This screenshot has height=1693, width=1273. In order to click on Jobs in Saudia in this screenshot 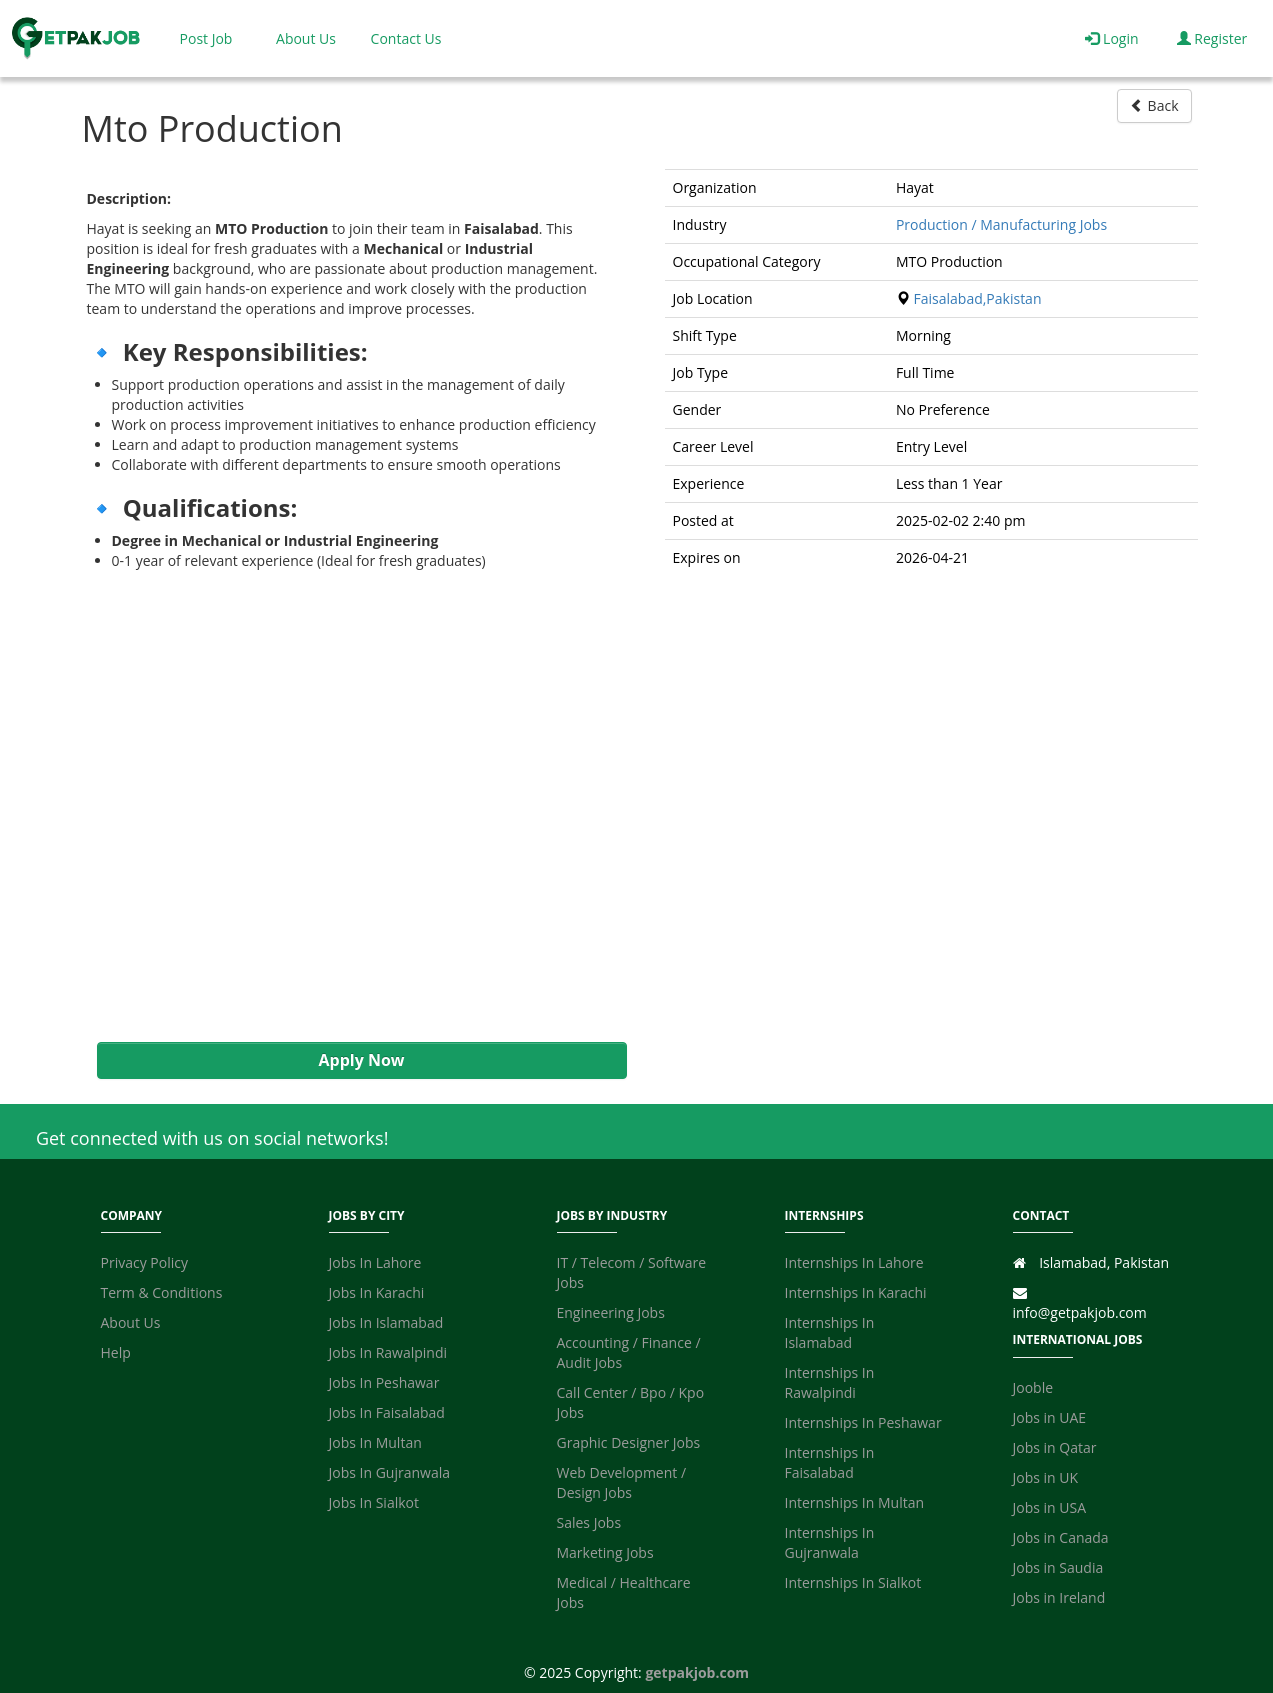, I will do `click(1058, 1567)`.